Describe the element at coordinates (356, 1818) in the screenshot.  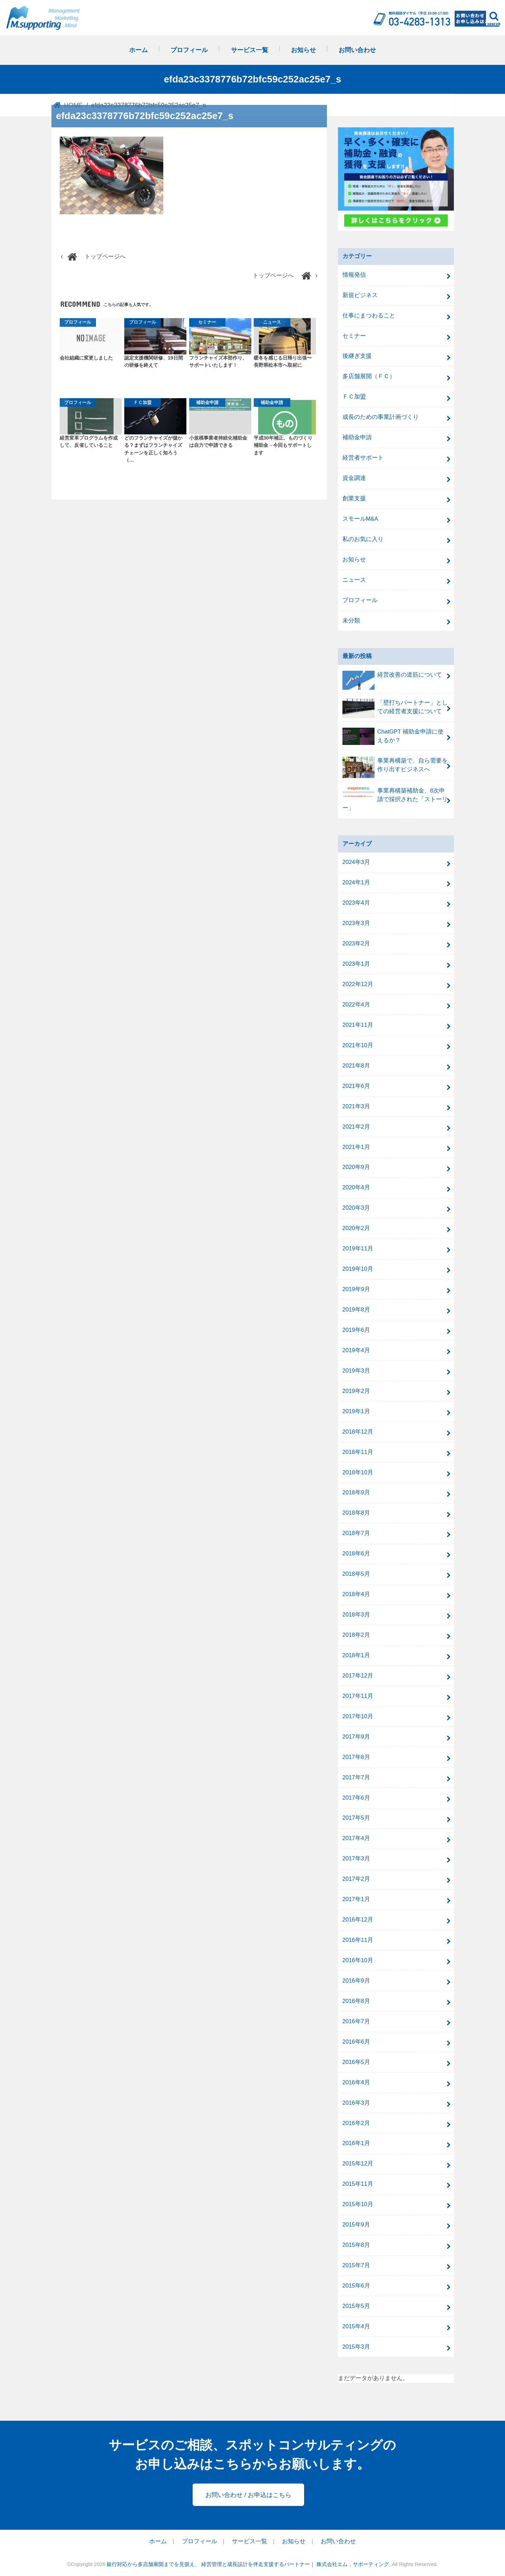
I see `2017年5月` at that location.